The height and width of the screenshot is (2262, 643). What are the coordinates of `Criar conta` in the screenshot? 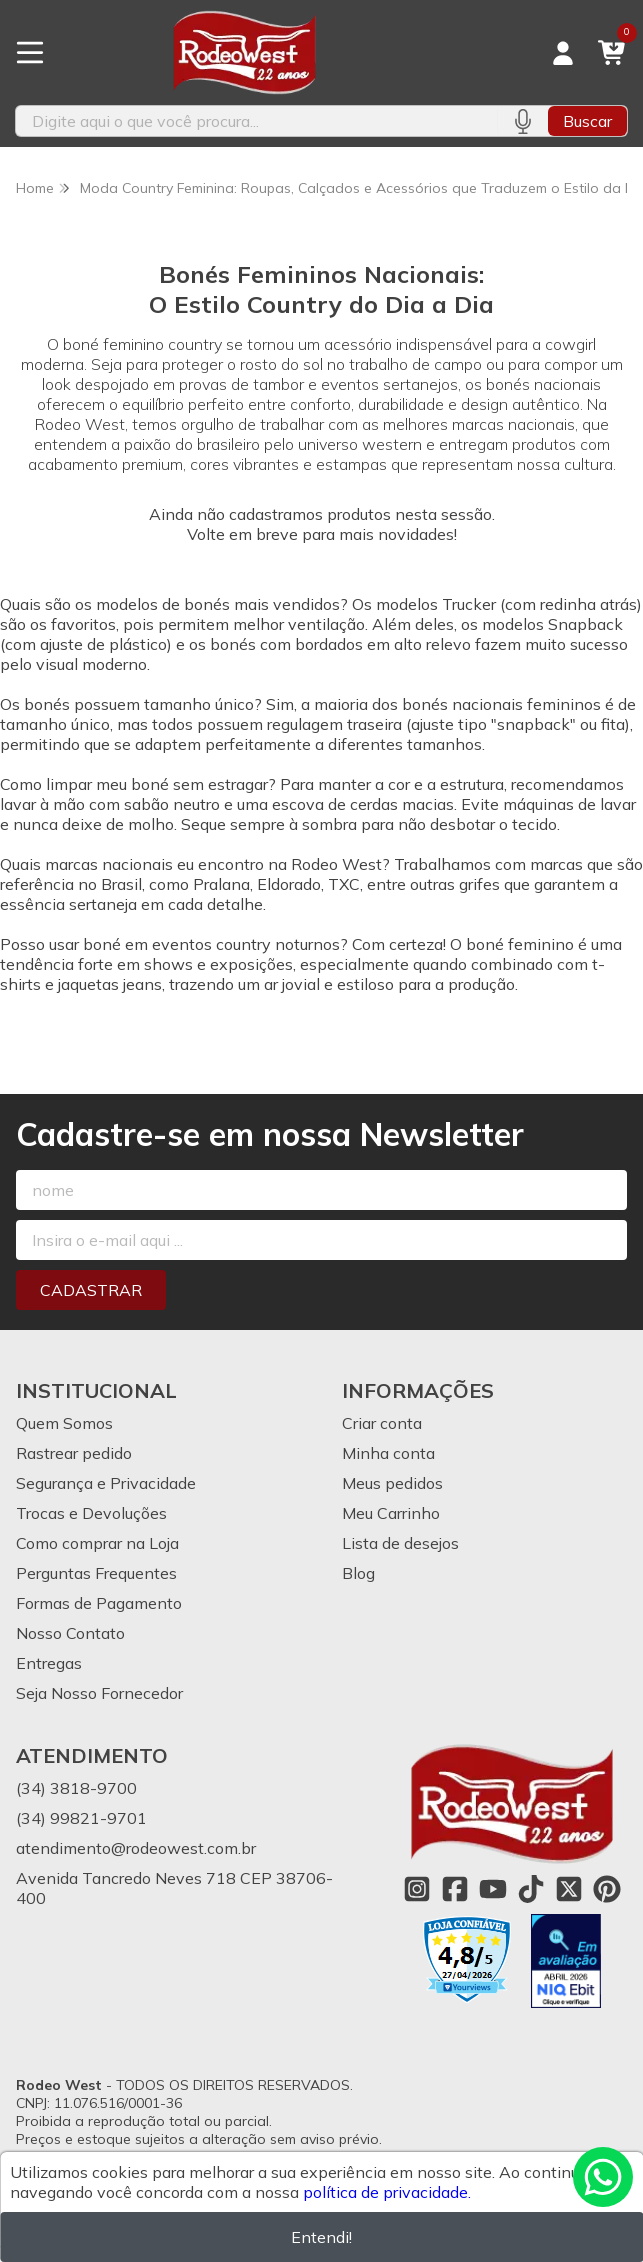 It's located at (382, 1423).